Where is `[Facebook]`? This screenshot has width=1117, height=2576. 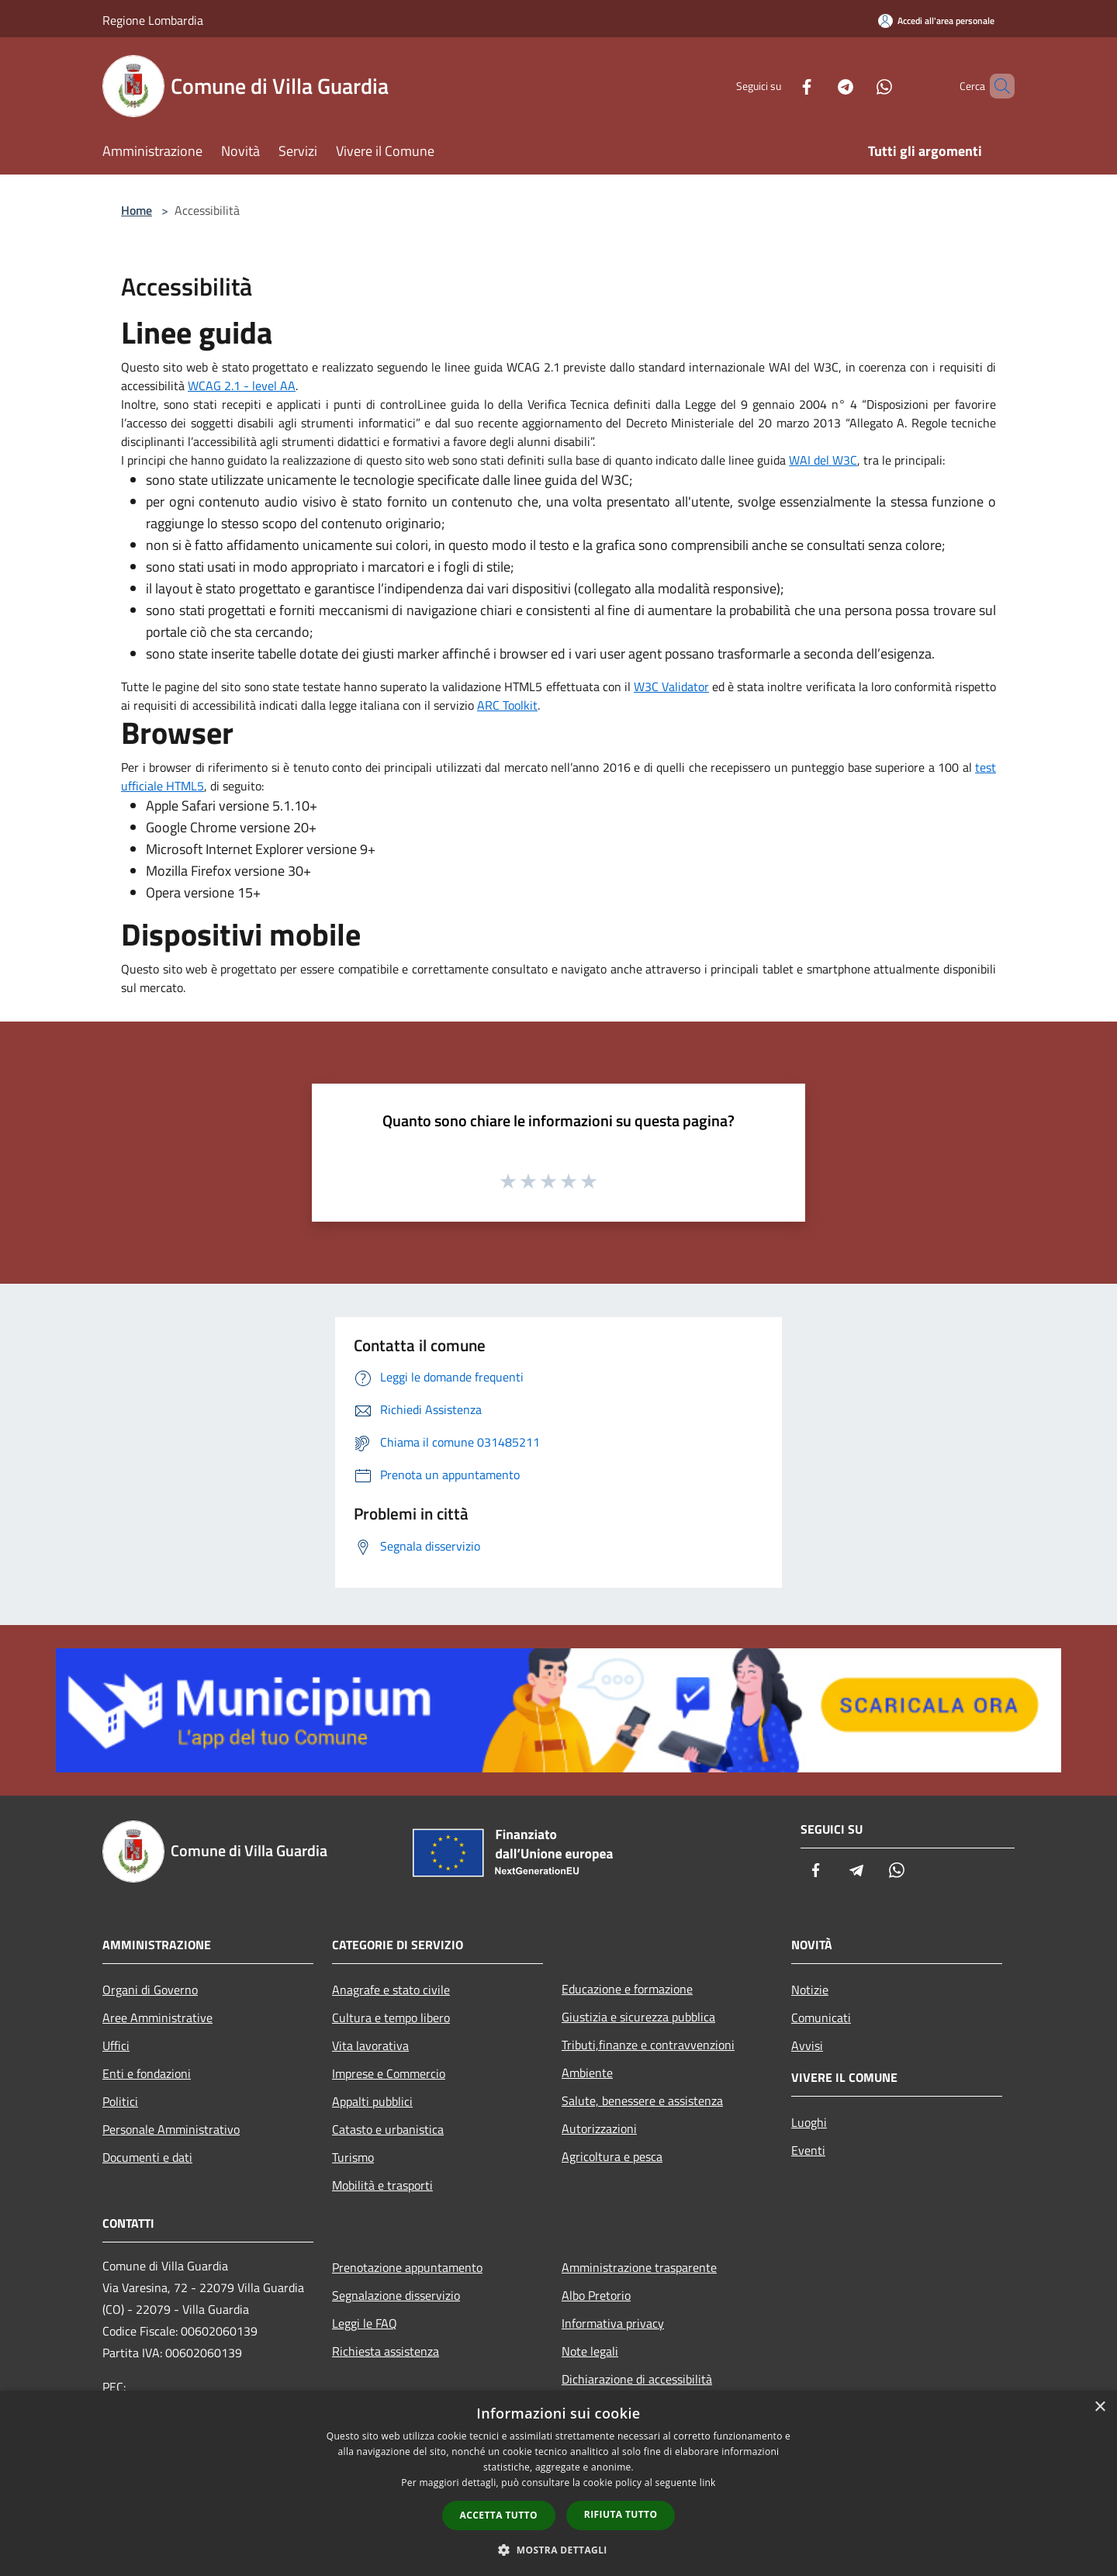
[Facebook] is located at coordinates (780, 85).